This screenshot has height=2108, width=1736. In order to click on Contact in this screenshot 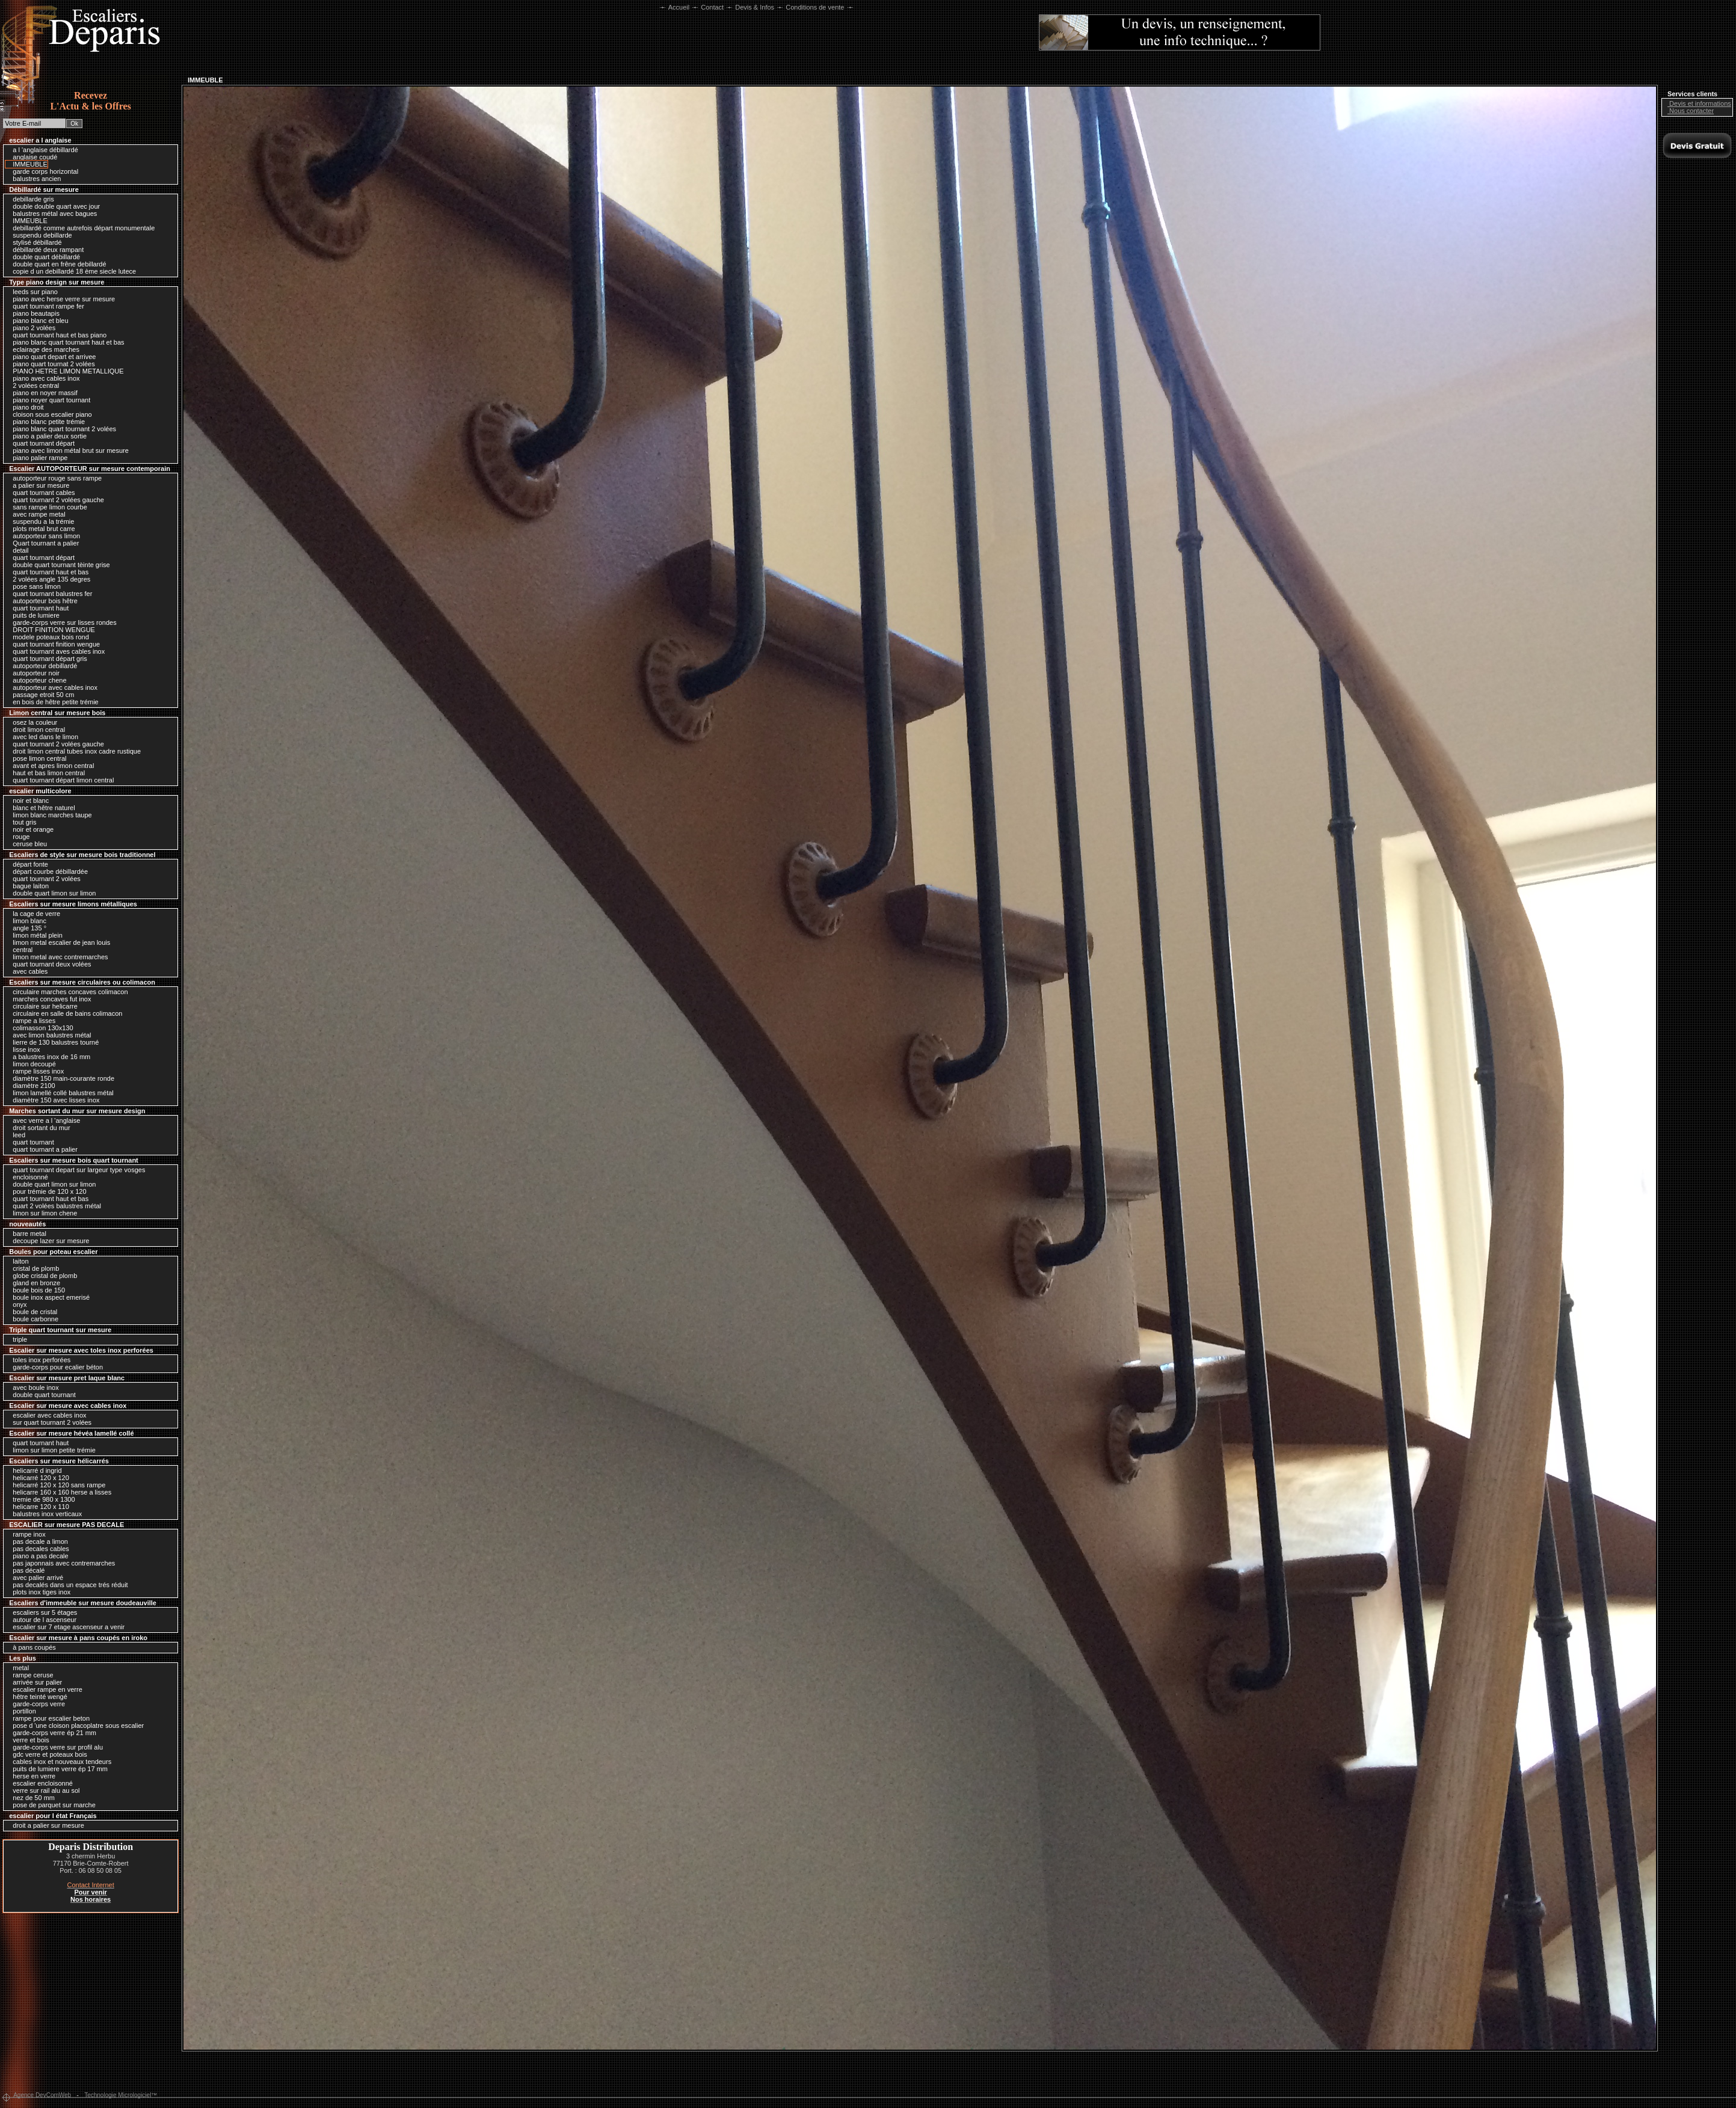, I will do `click(712, 7)`.